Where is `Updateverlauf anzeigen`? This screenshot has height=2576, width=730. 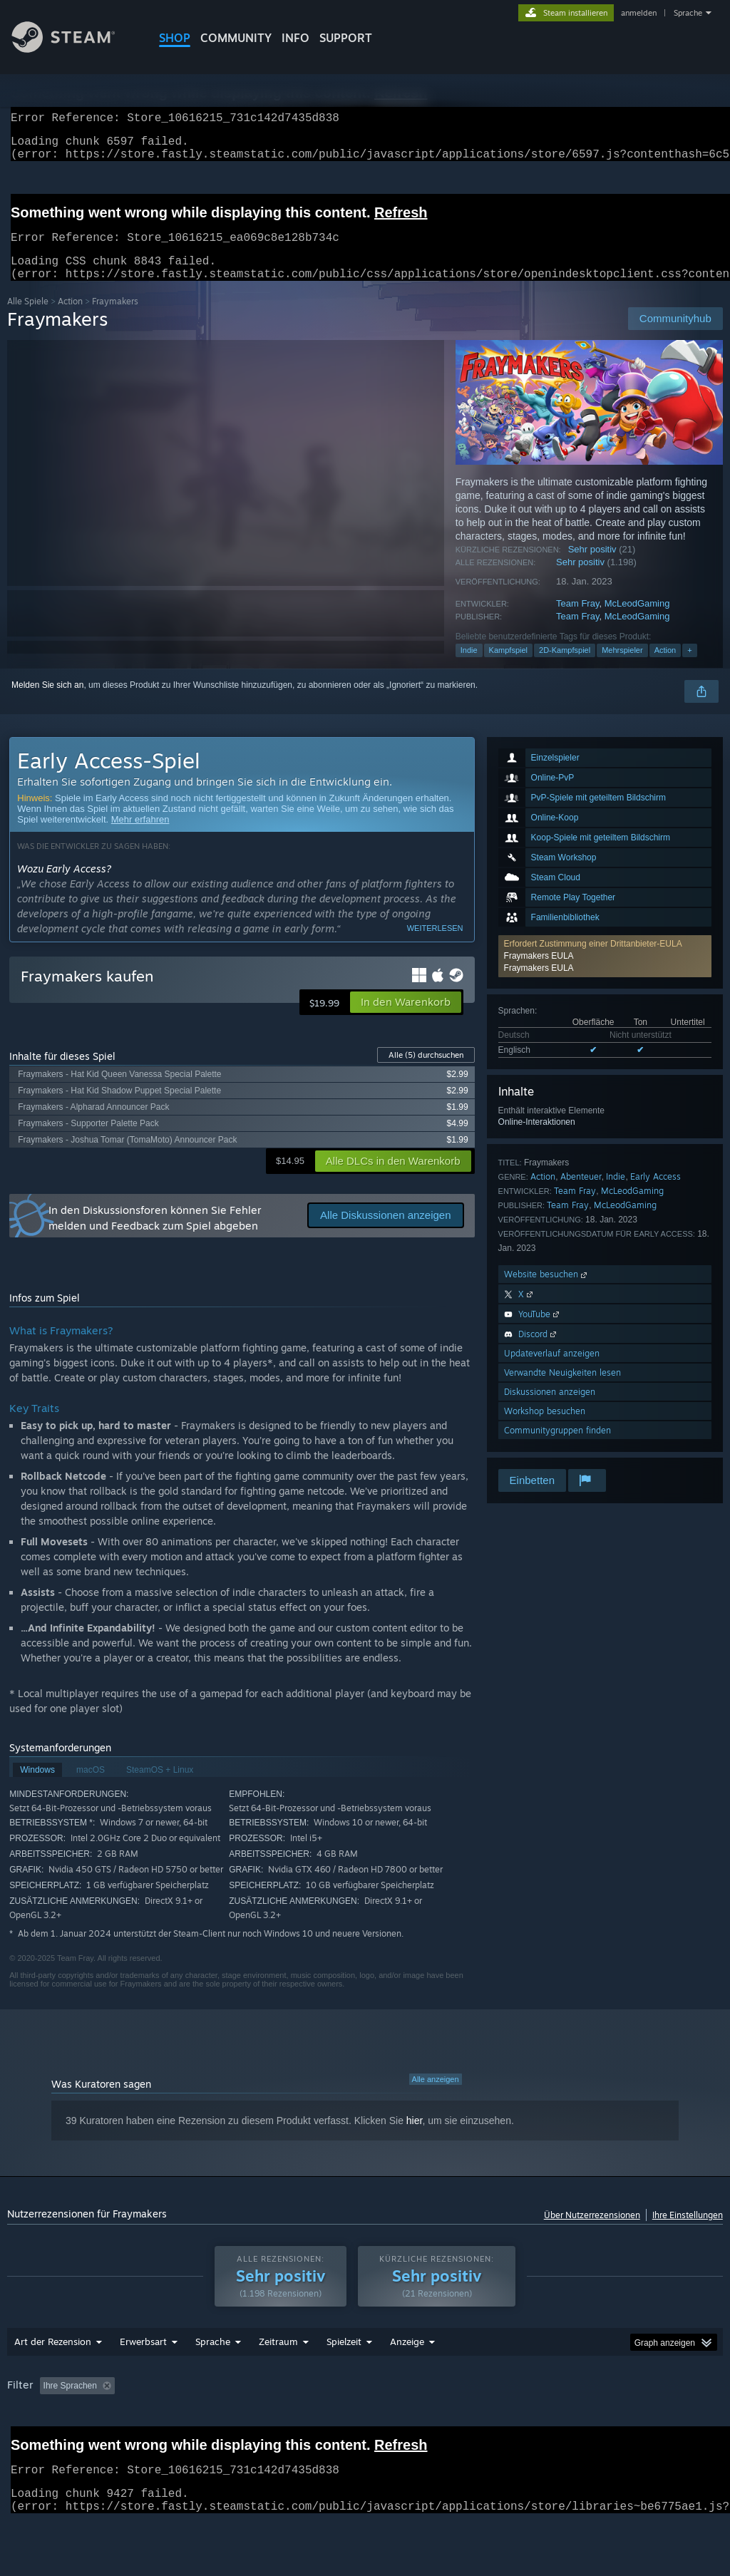
Updateverlauf anzeigen is located at coordinates (552, 1370).